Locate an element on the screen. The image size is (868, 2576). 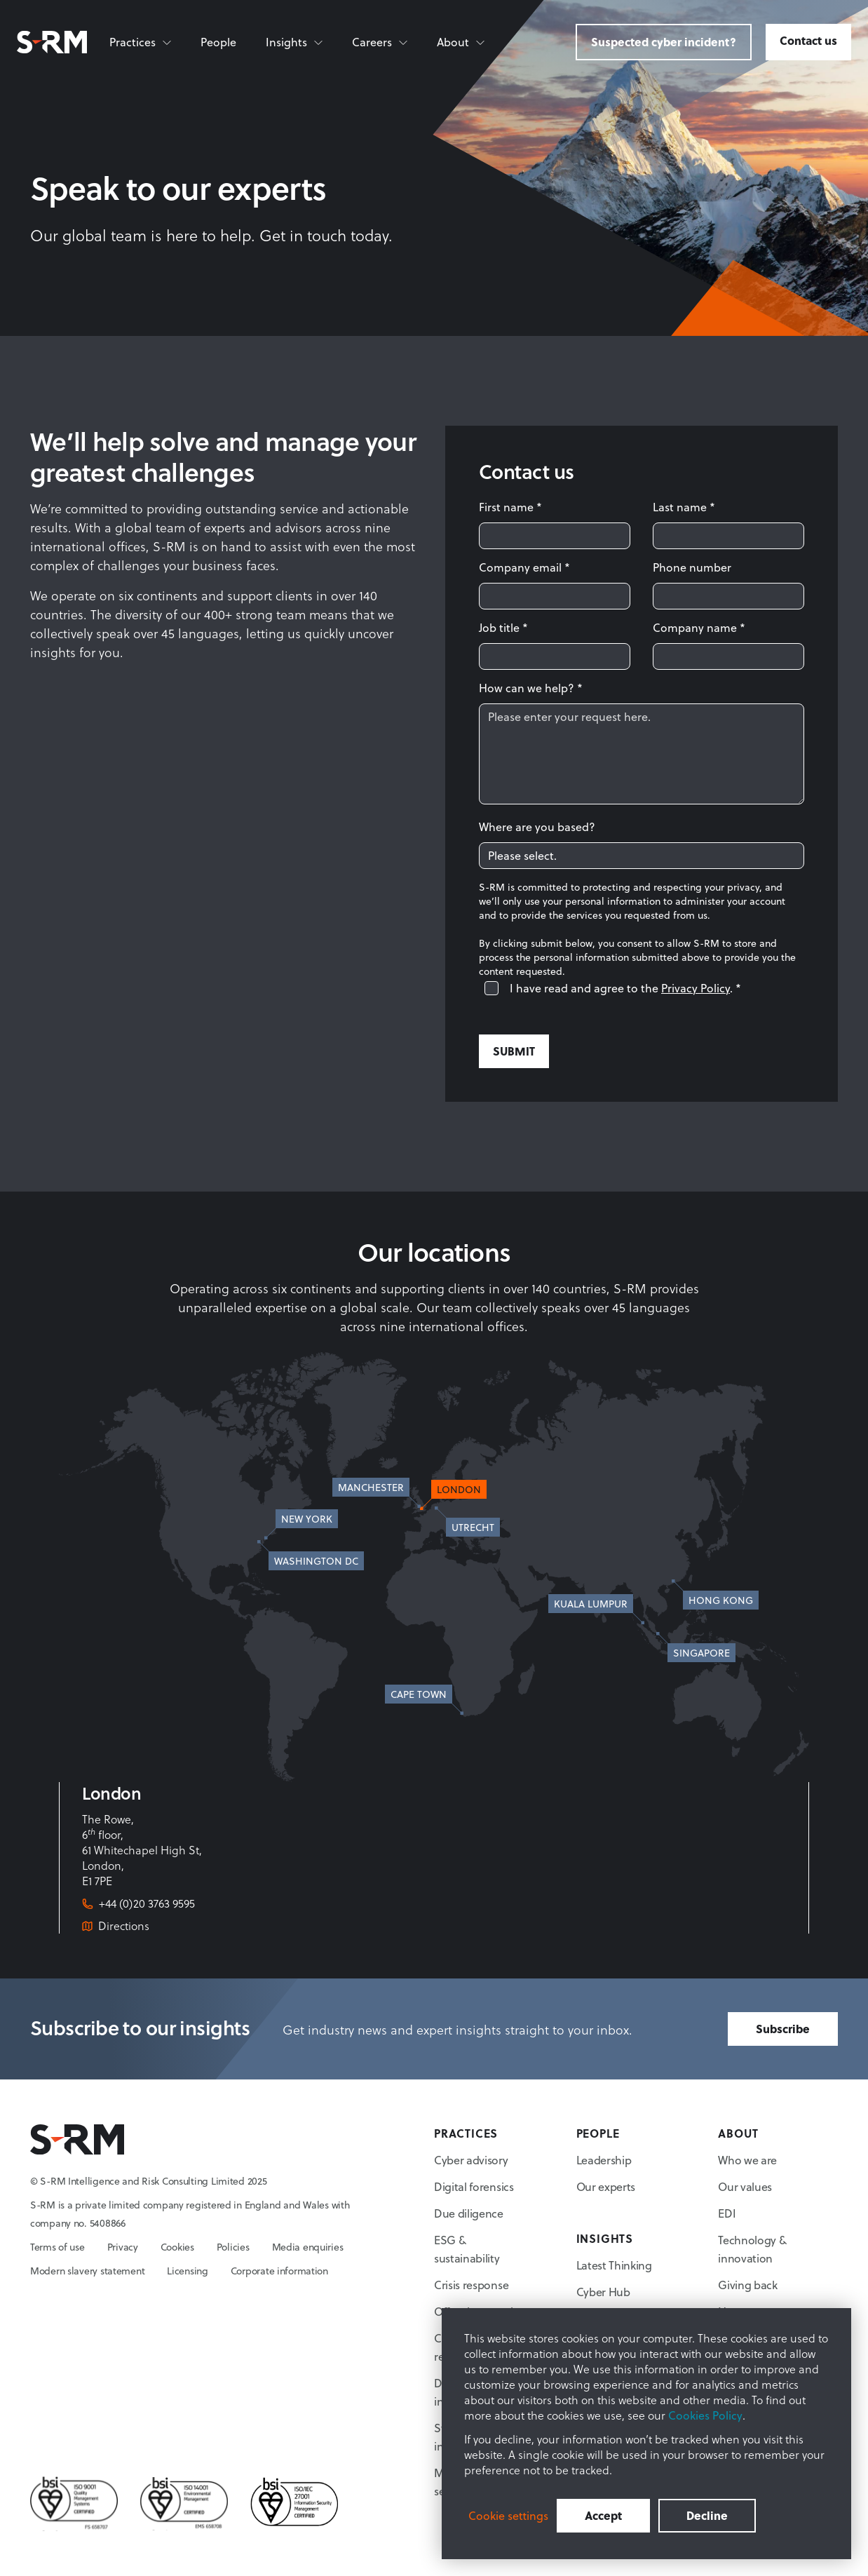
[Practices] is located at coordinates (141, 42).